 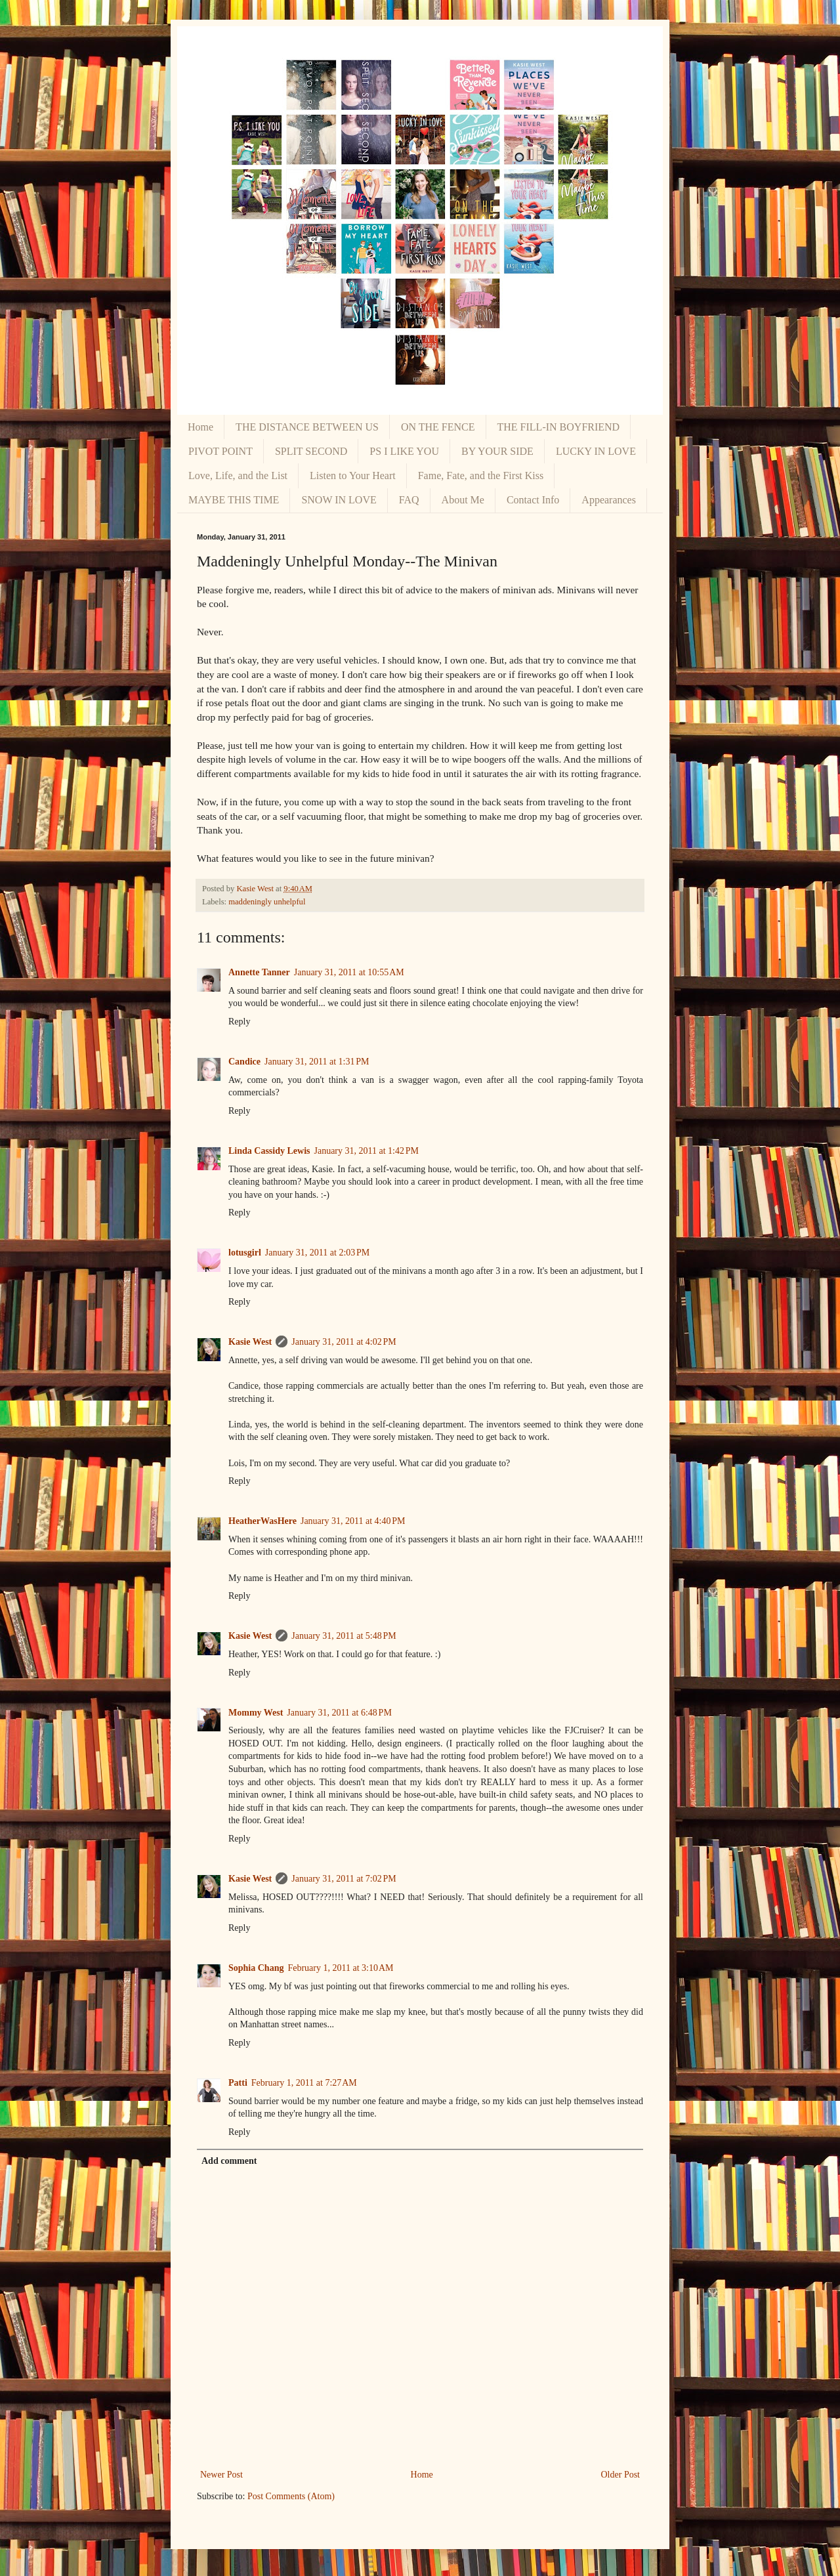 I want to click on THE FILL-IN BOYFRIEND, so click(x=558, y=427).